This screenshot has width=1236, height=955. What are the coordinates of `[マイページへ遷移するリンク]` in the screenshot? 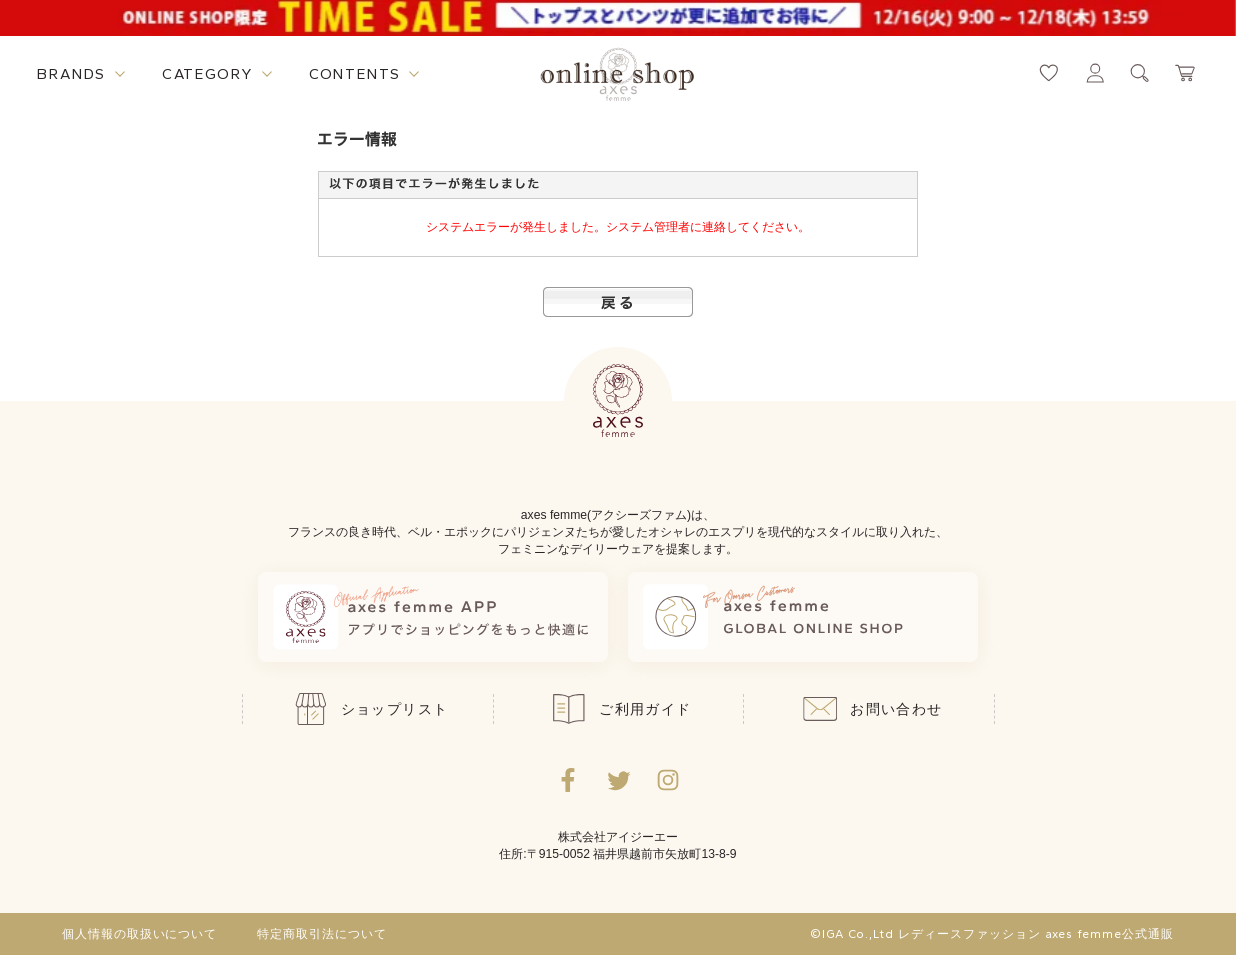 It's located at (1095, 73).